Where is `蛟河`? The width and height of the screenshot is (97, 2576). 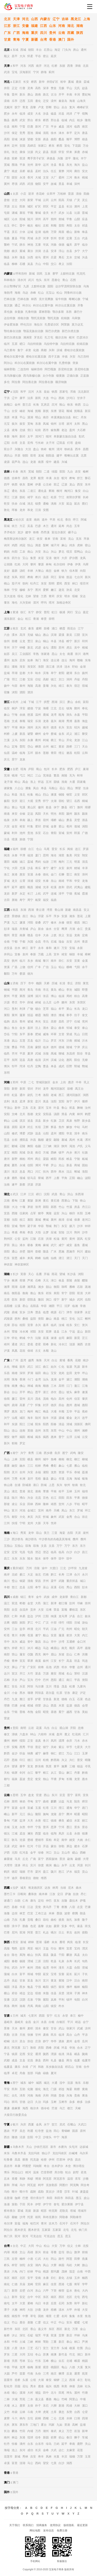
蛟河 is located at coordinates (64, 478).